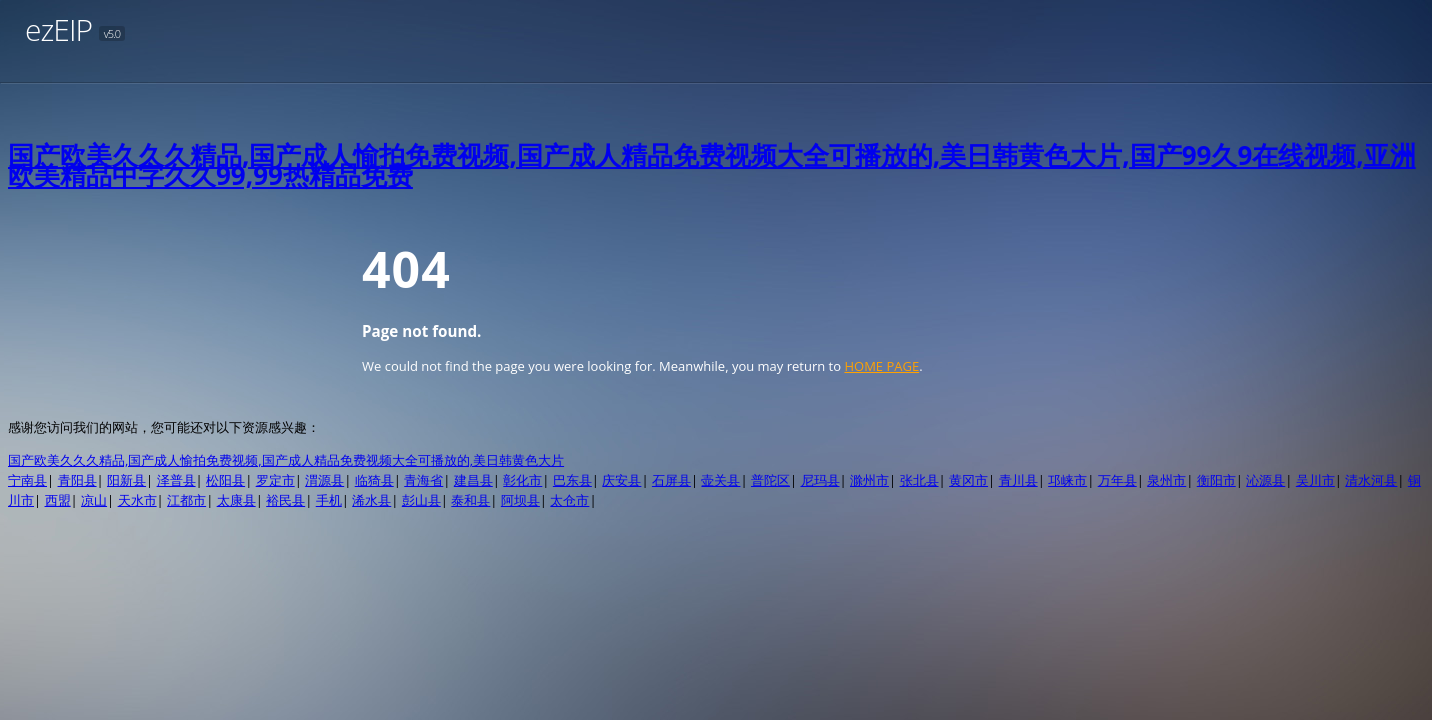 The height and width of the screenshot is (720, 1432). I want to click on 张北县, so click(919, 480).